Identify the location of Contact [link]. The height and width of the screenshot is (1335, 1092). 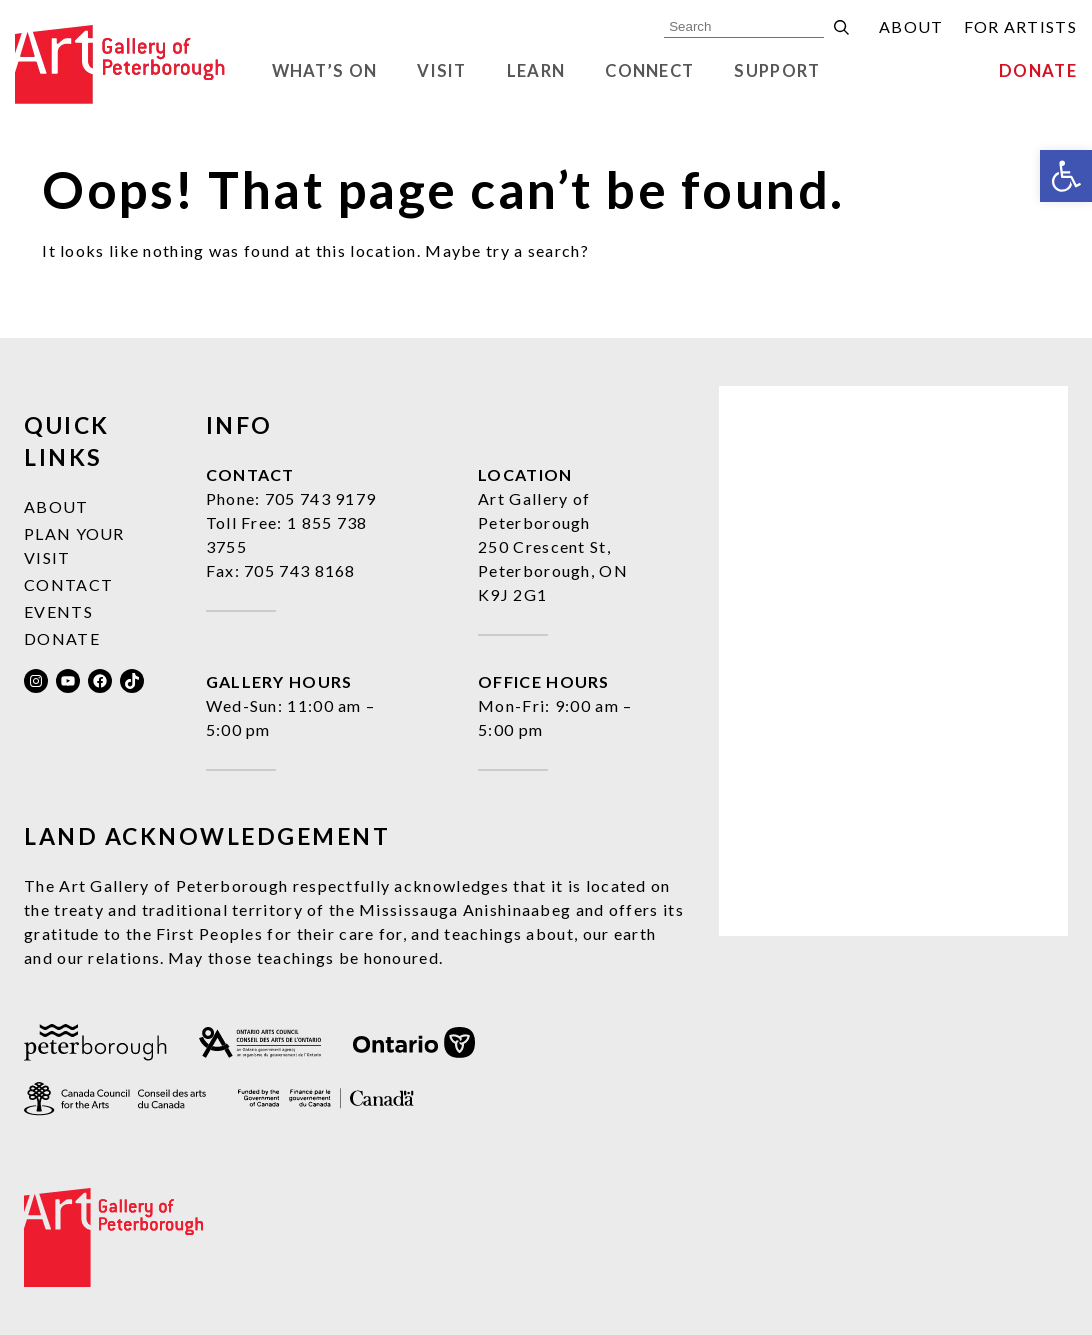
(68, 584).